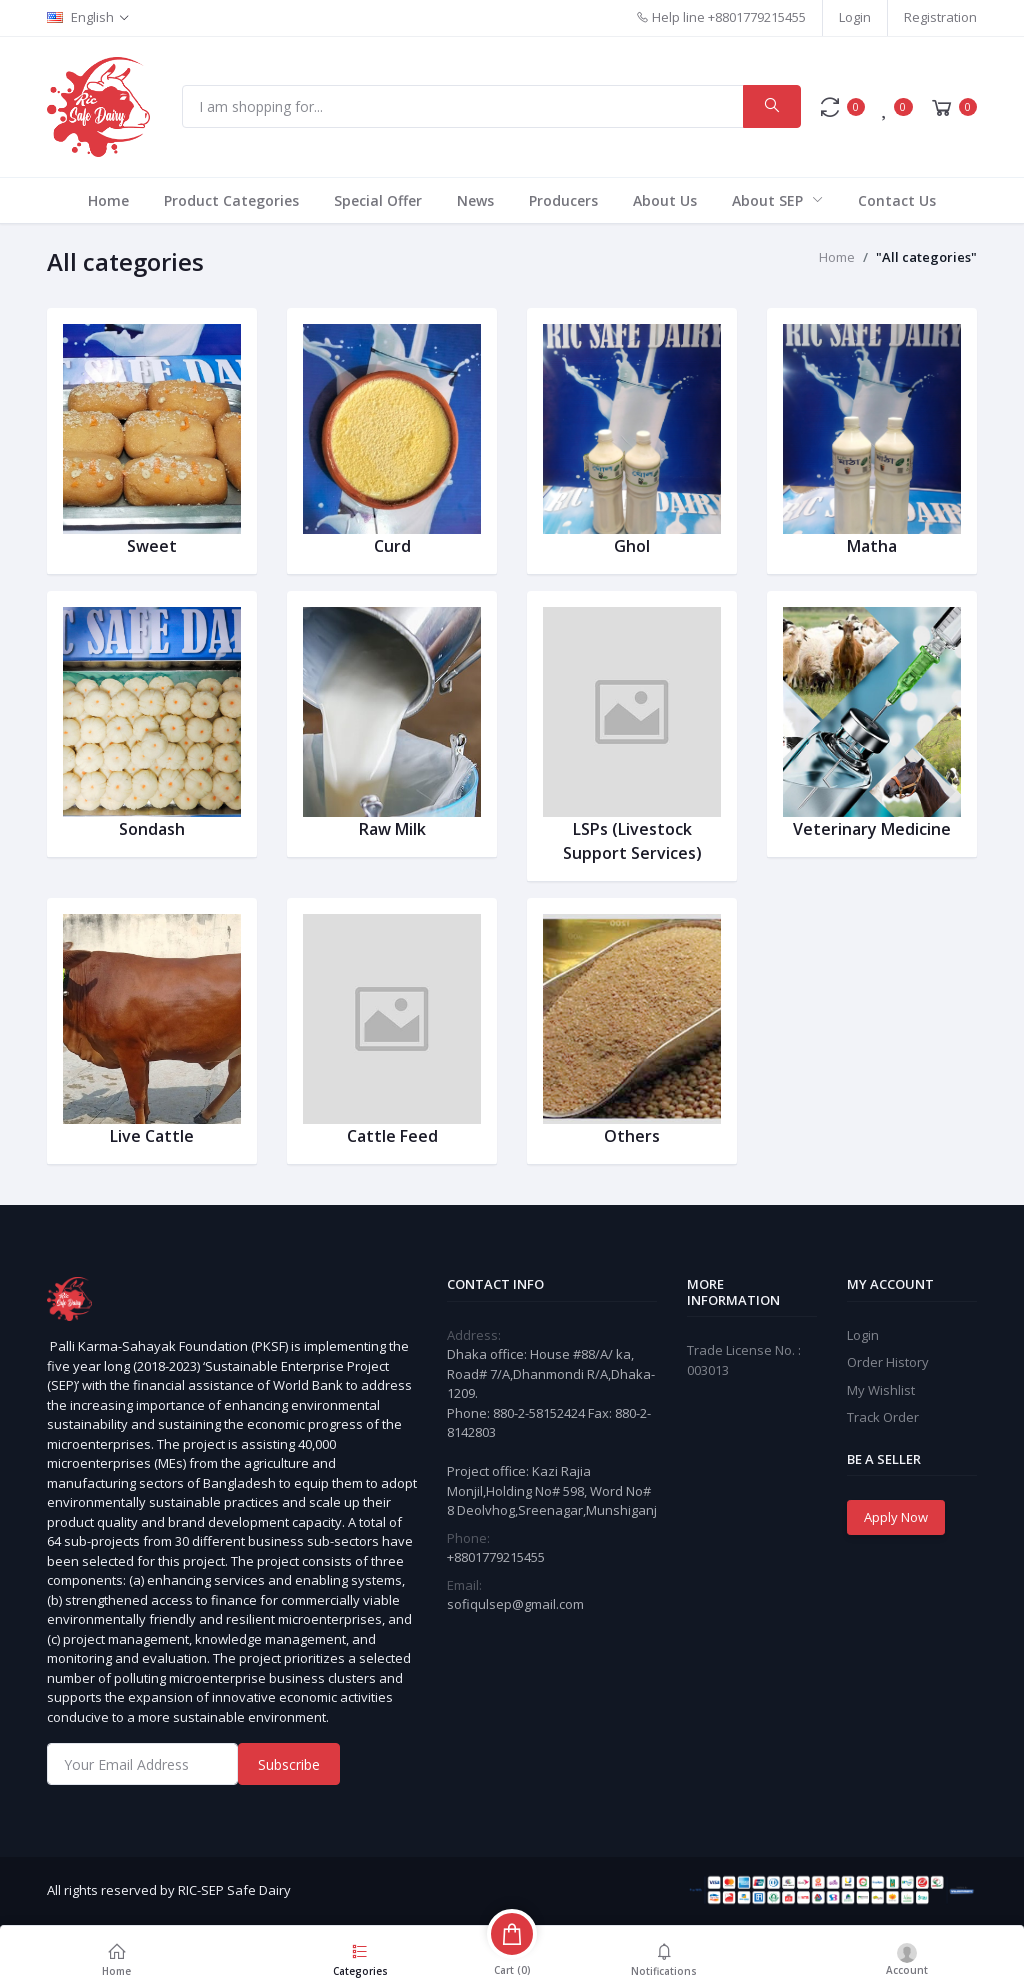 This screenshot has height=1987, width=1024. Describe the element at coordinates (769, 200) in the screenshot. I see `About SEP` at that location.